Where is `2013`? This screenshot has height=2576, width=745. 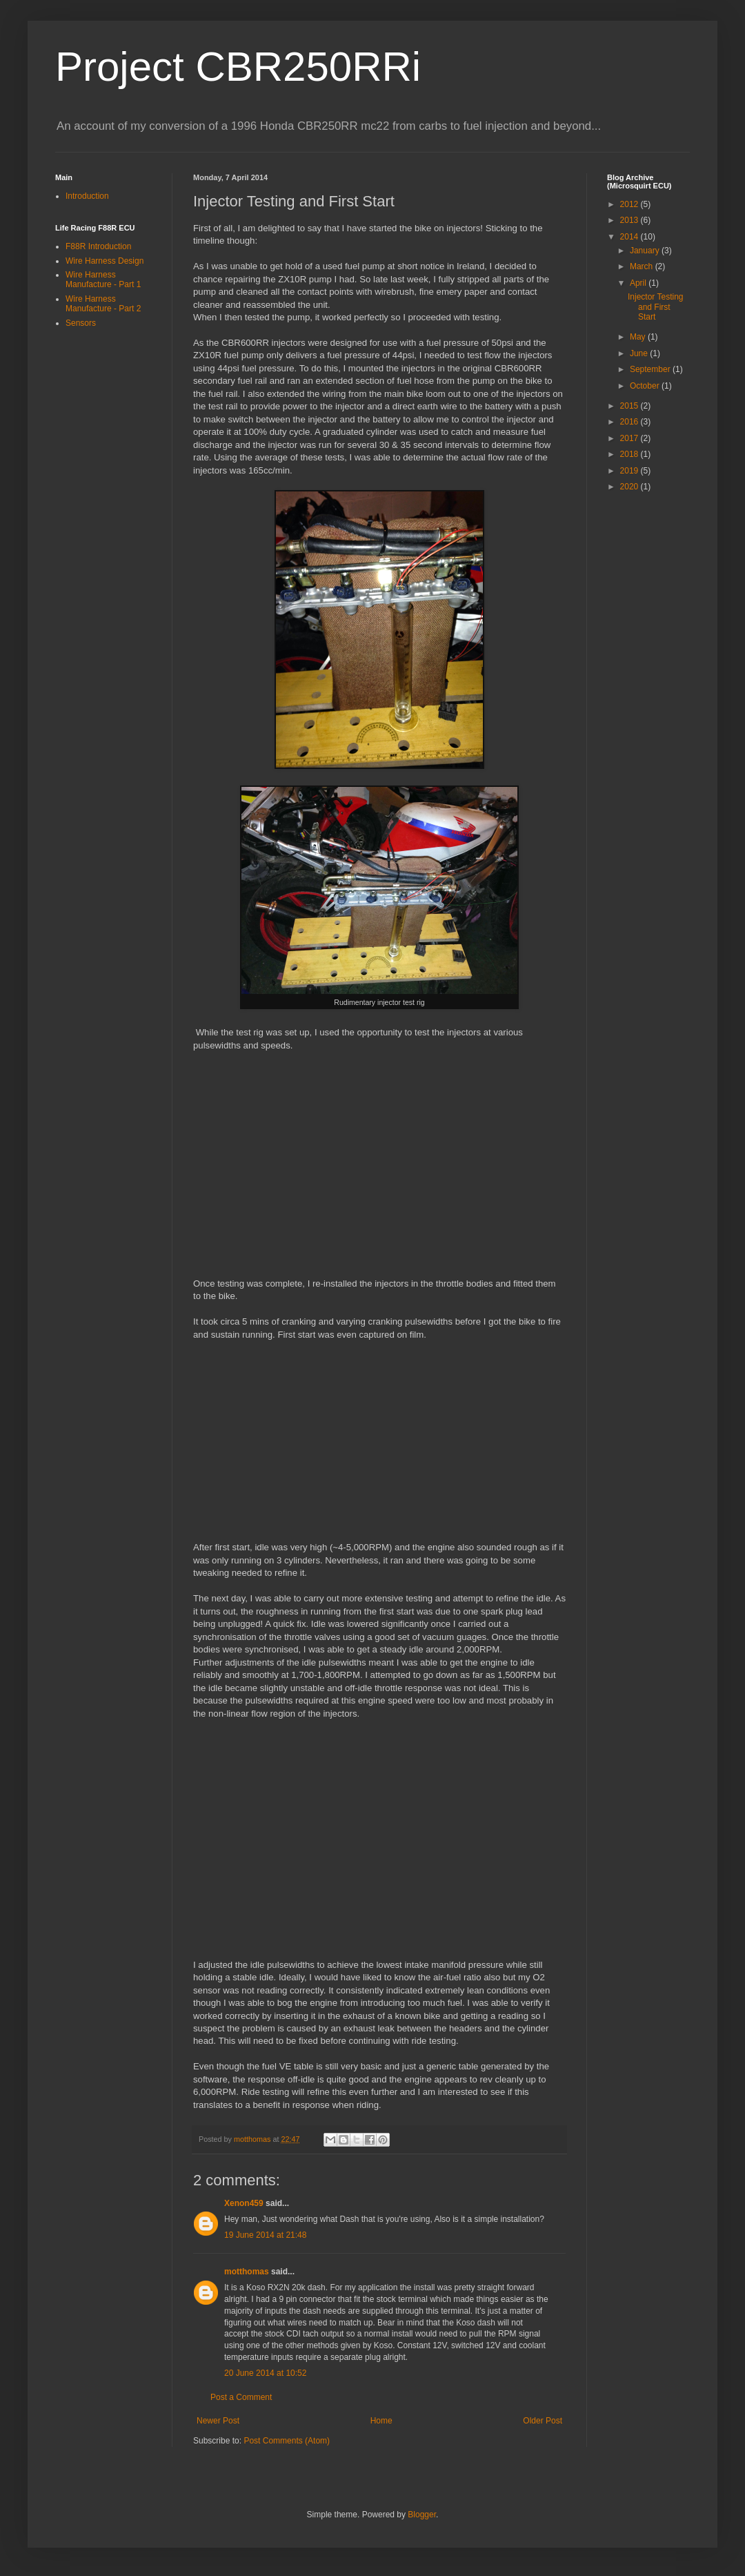 2013 is located at coordinates (630, 220).